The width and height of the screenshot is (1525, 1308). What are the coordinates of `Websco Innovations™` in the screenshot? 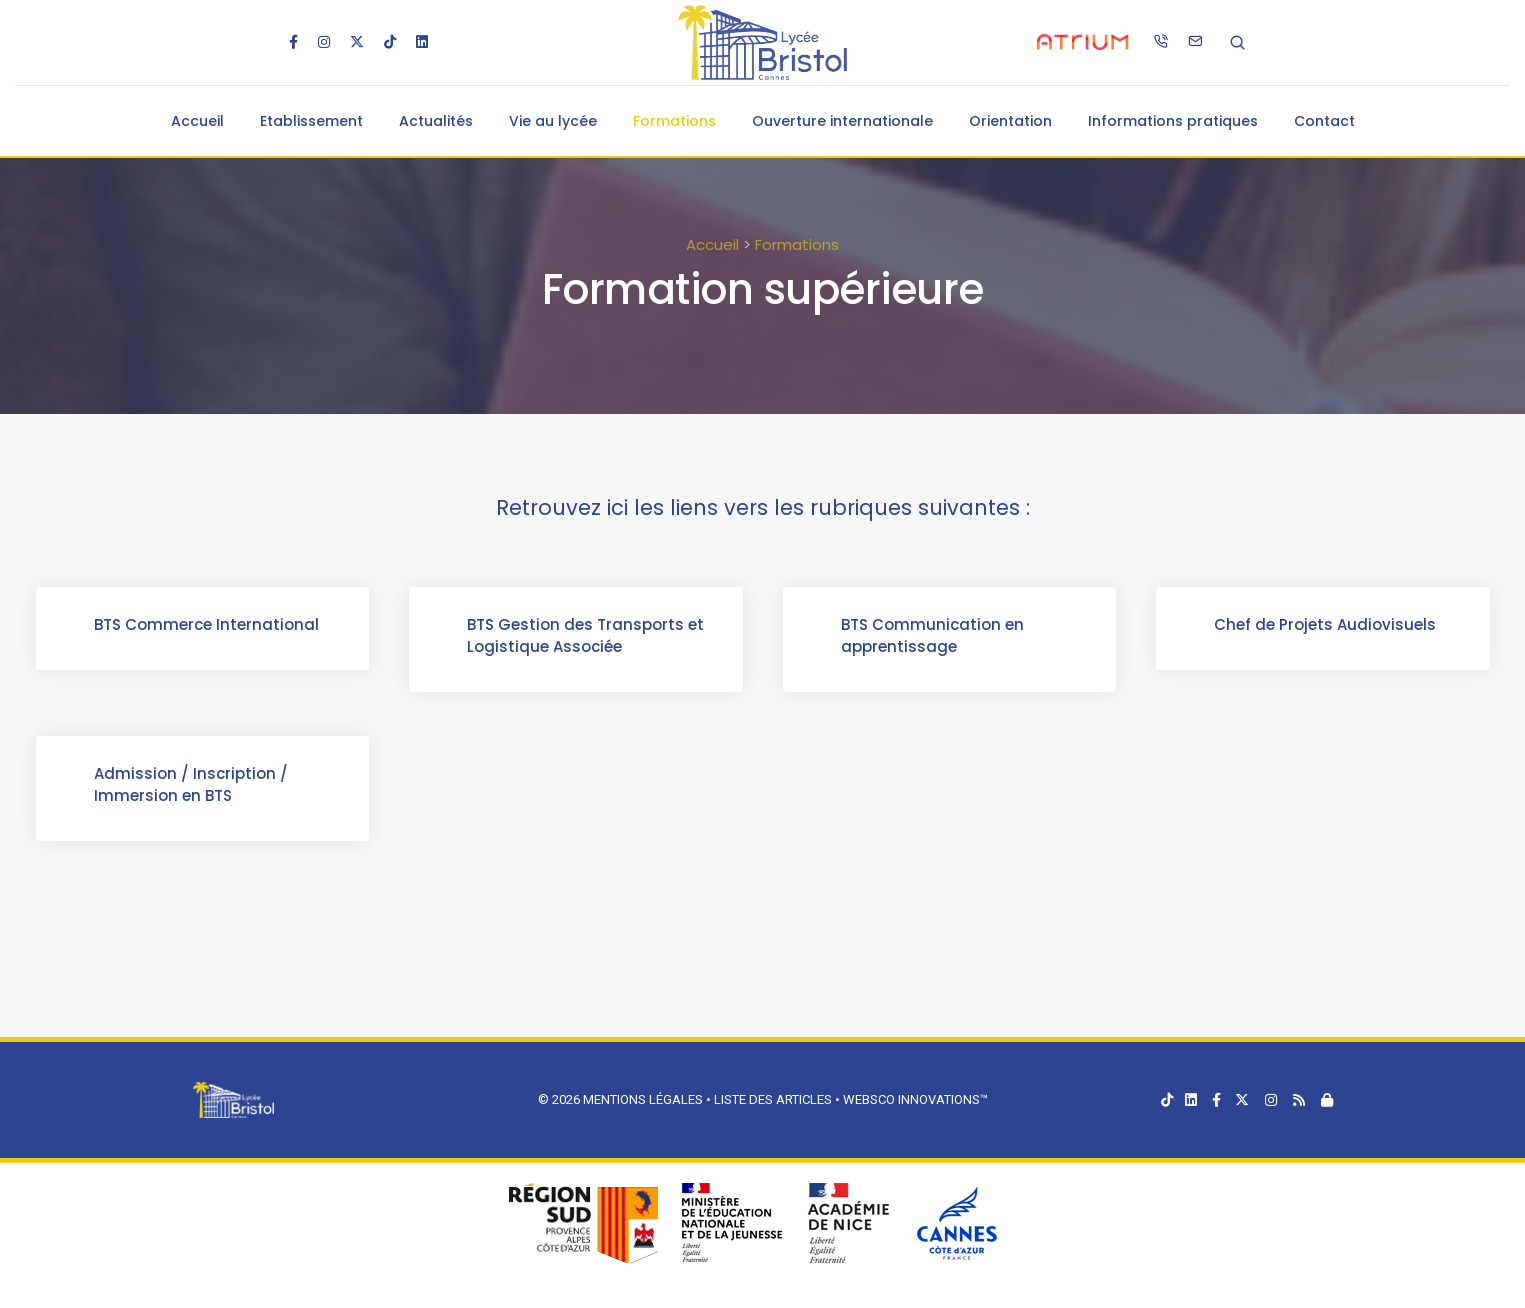 It's located at (915, 1099).